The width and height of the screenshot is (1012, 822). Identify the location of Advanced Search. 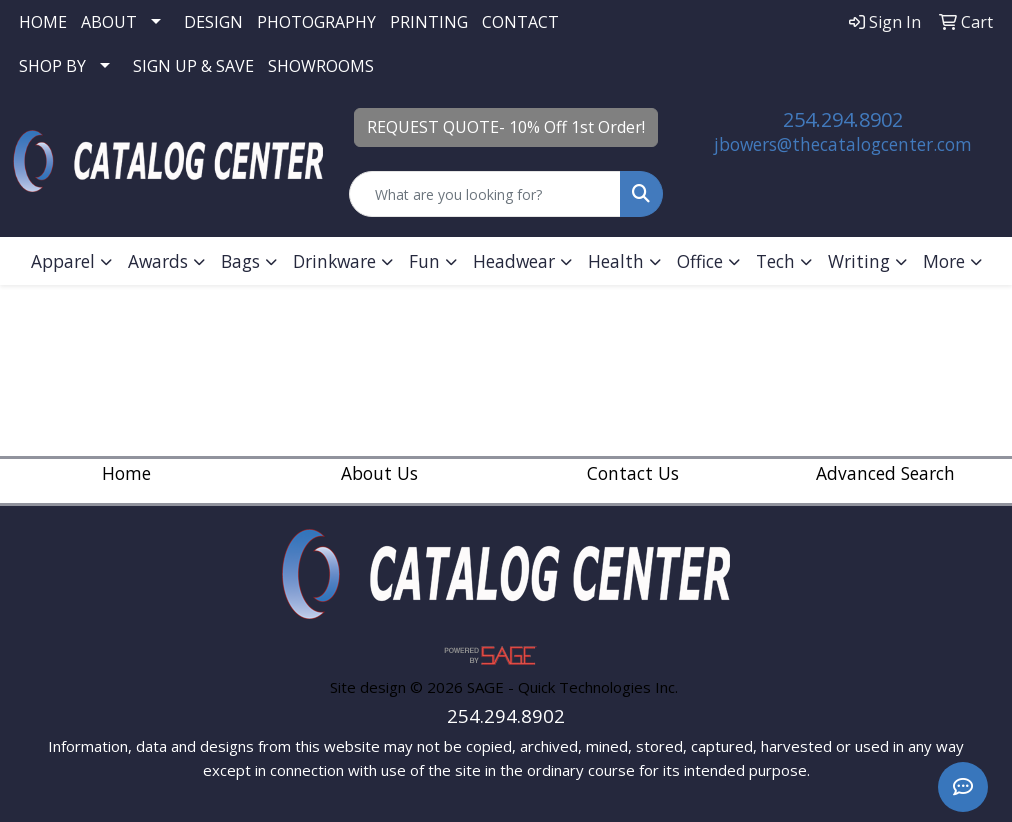
(885, 473).